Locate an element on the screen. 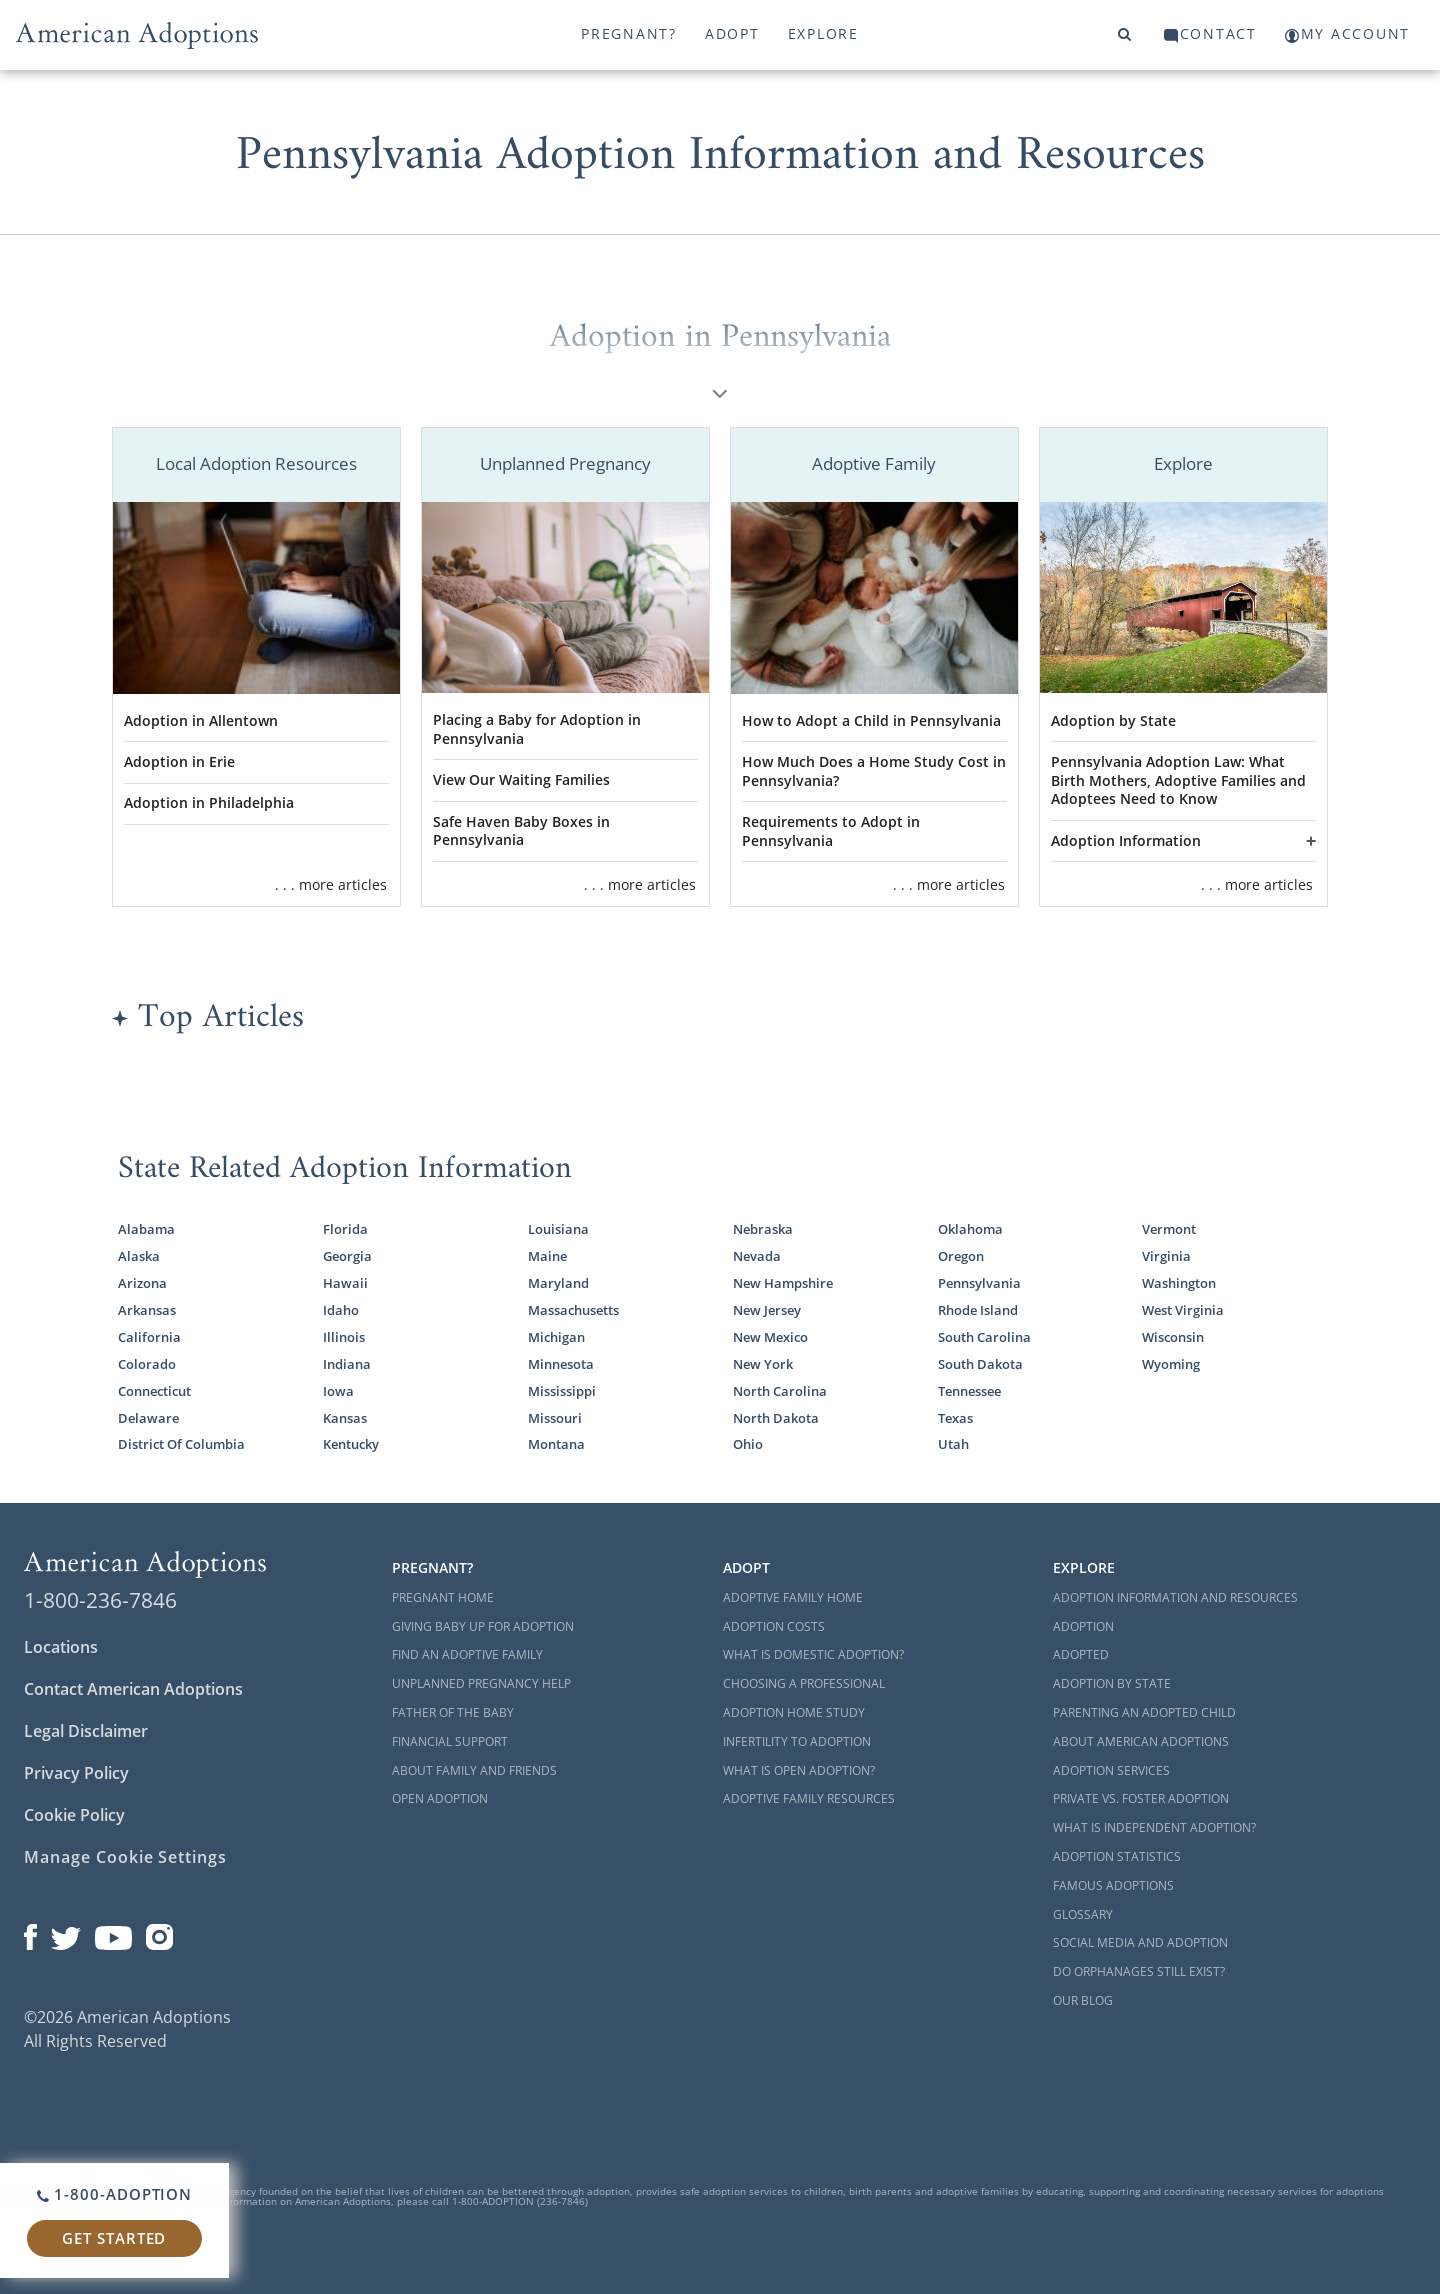  1-800-ADOPTION is located at coordinates (114, 2194).